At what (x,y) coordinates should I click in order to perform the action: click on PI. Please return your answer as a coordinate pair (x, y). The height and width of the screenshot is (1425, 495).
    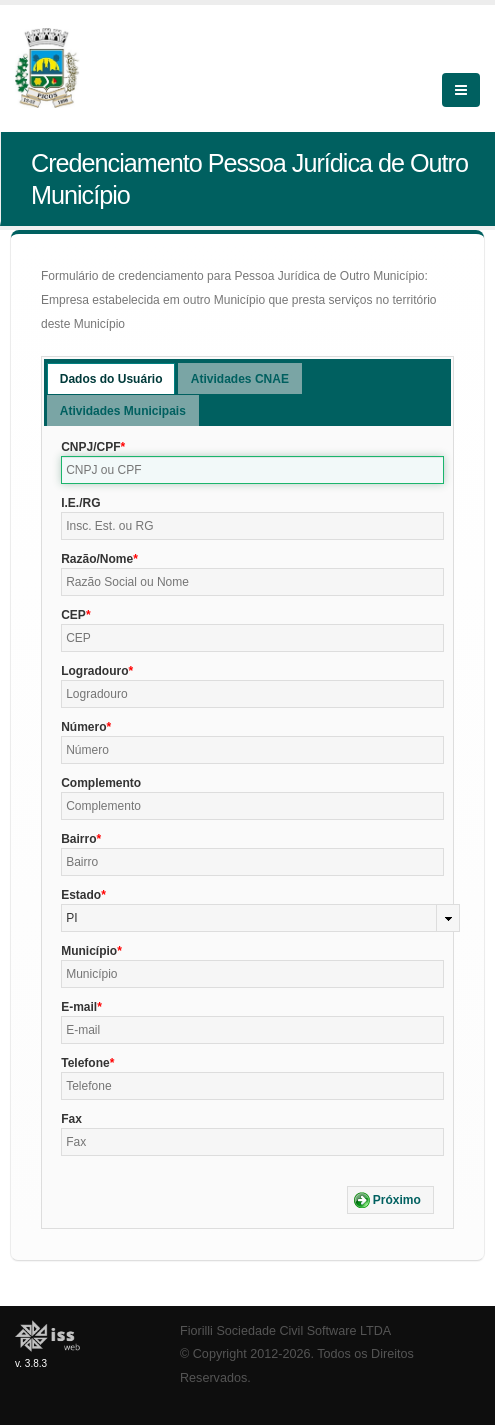
    Looking at the image, I should click on (71, 918).